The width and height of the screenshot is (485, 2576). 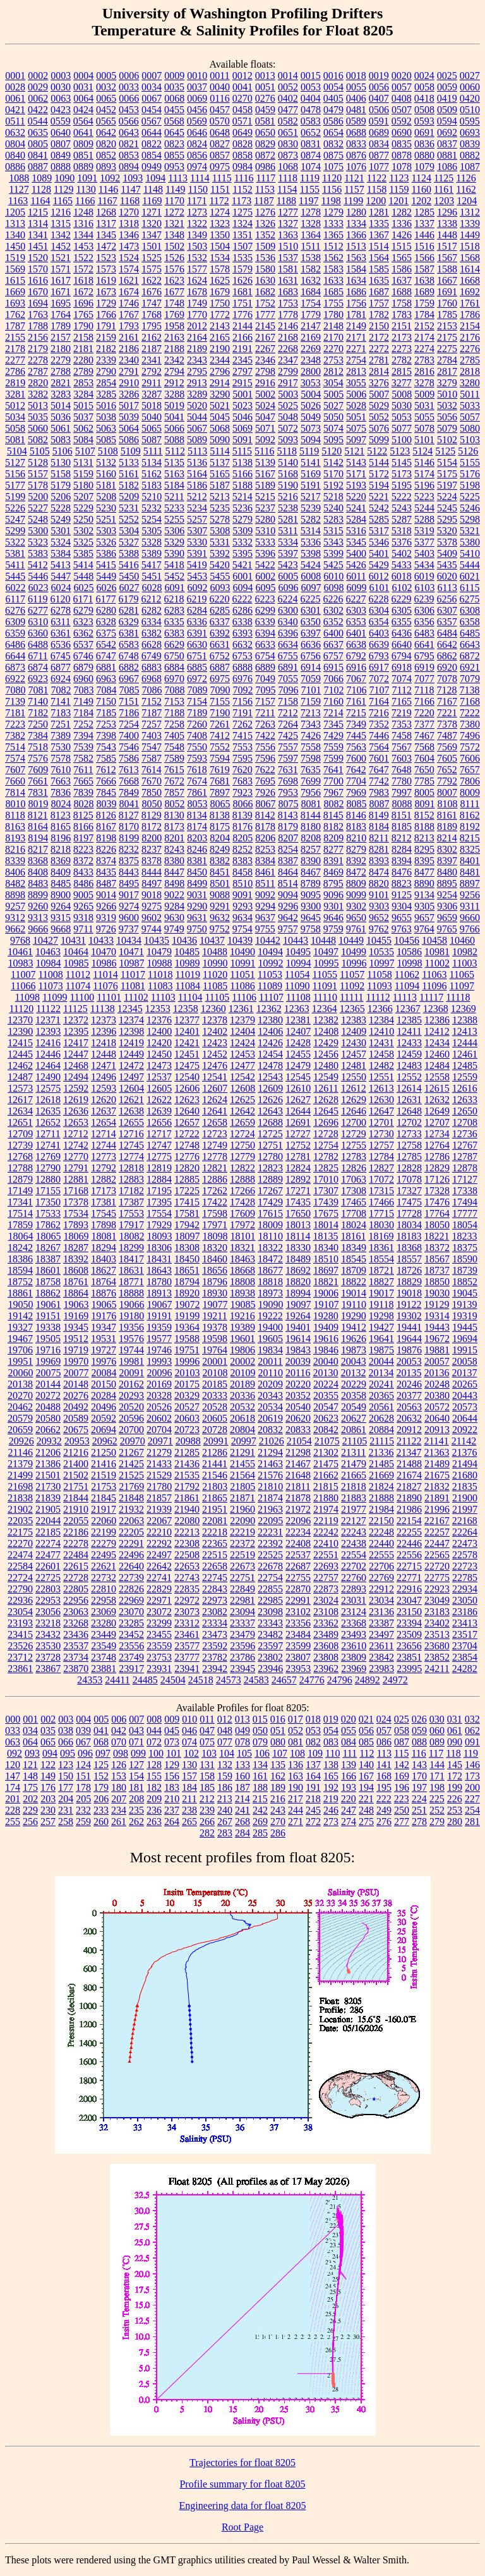 I want to click on 11100, so click(x=81, y=997).